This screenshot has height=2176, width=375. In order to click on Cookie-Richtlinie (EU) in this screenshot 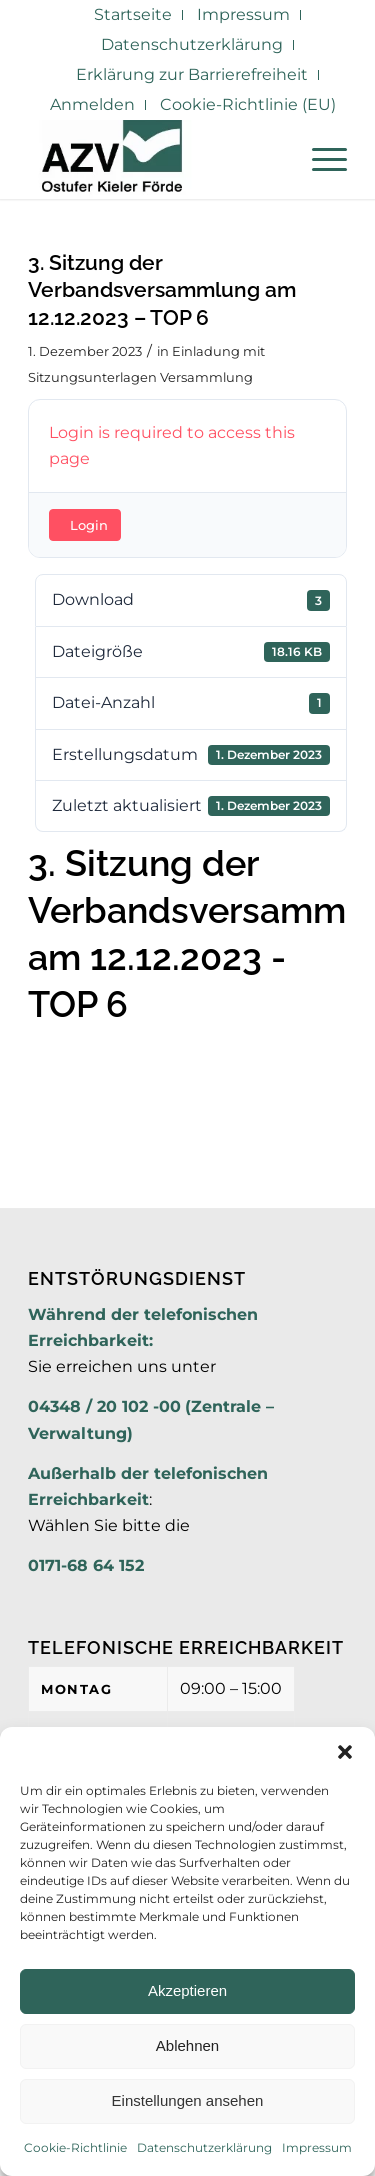, I will do `click(248, 104)`.